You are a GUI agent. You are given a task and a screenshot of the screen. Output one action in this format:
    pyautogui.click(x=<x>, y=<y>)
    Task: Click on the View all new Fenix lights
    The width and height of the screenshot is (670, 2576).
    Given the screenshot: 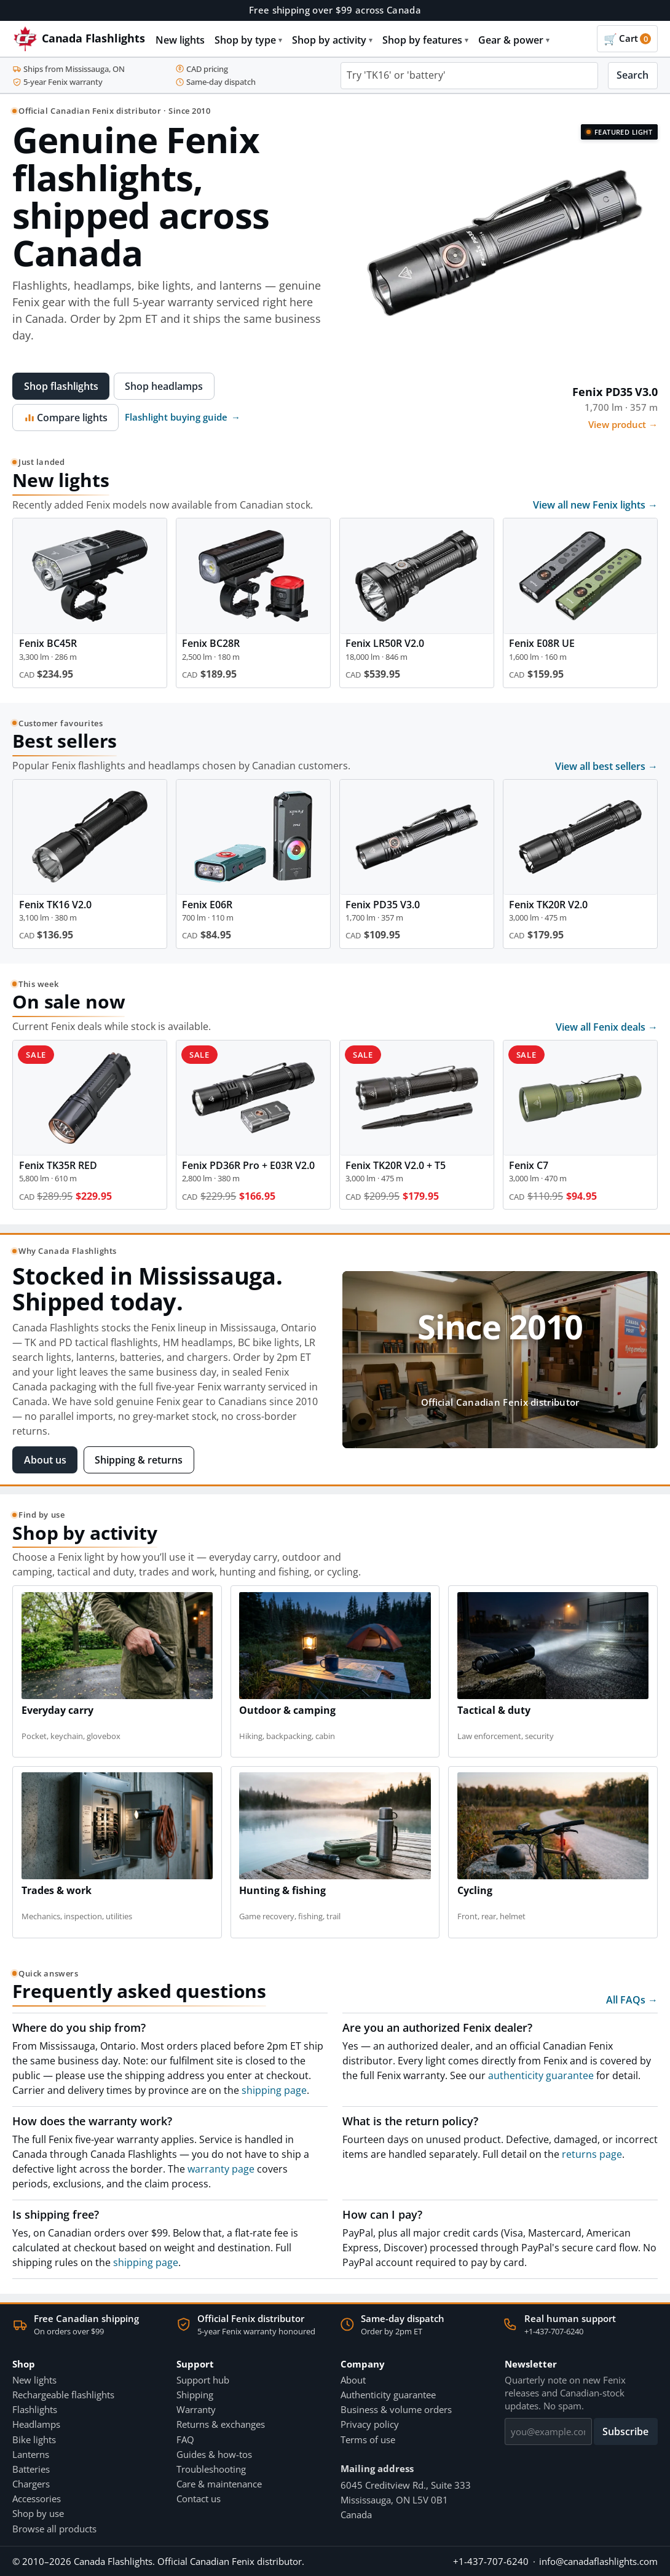 What is the action you would take?
    pyautogui.click(x=595, y=505)
    